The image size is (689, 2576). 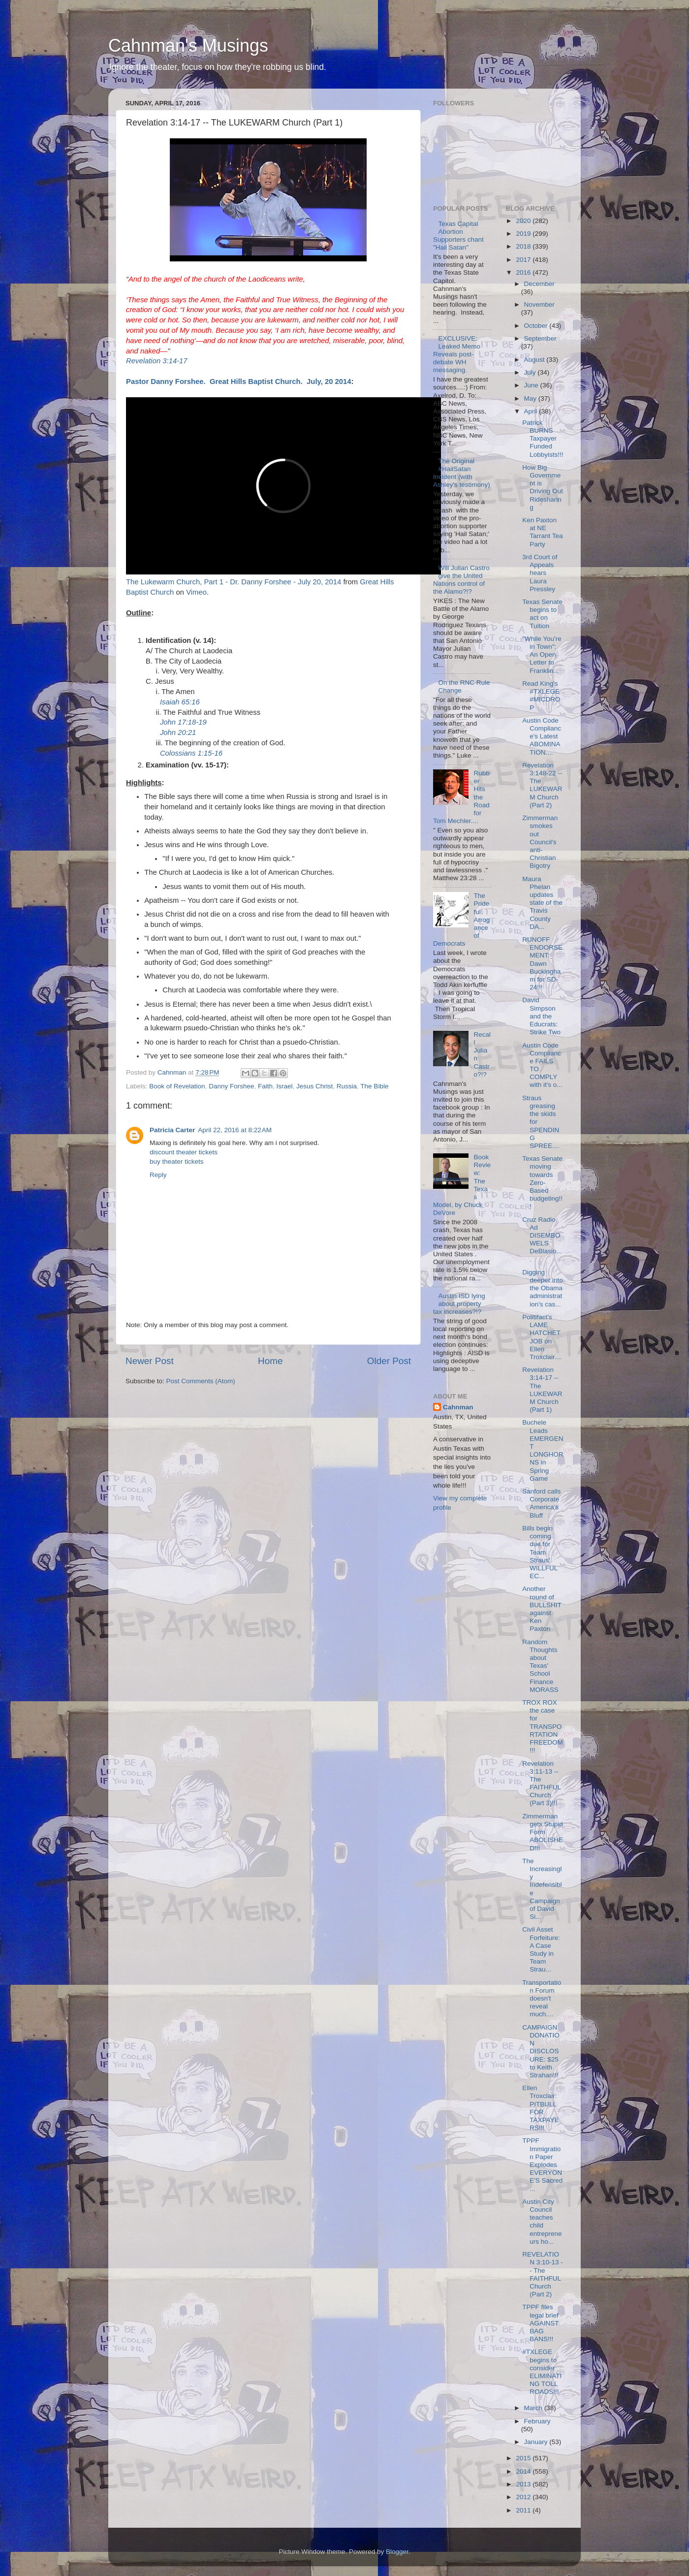 What do you see at coordinates (172, 1130) in the screenshot?
I see `Patricia Carter` at bounding box center [172, 1130].